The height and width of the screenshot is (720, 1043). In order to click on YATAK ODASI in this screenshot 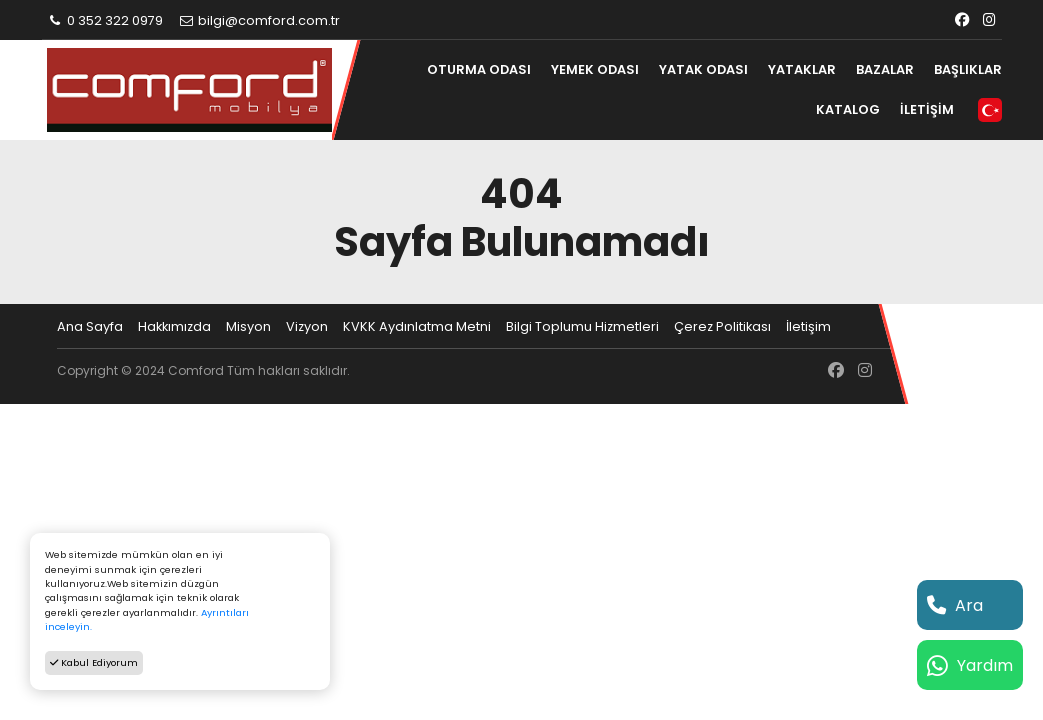, I will do `click(703, 69)`.